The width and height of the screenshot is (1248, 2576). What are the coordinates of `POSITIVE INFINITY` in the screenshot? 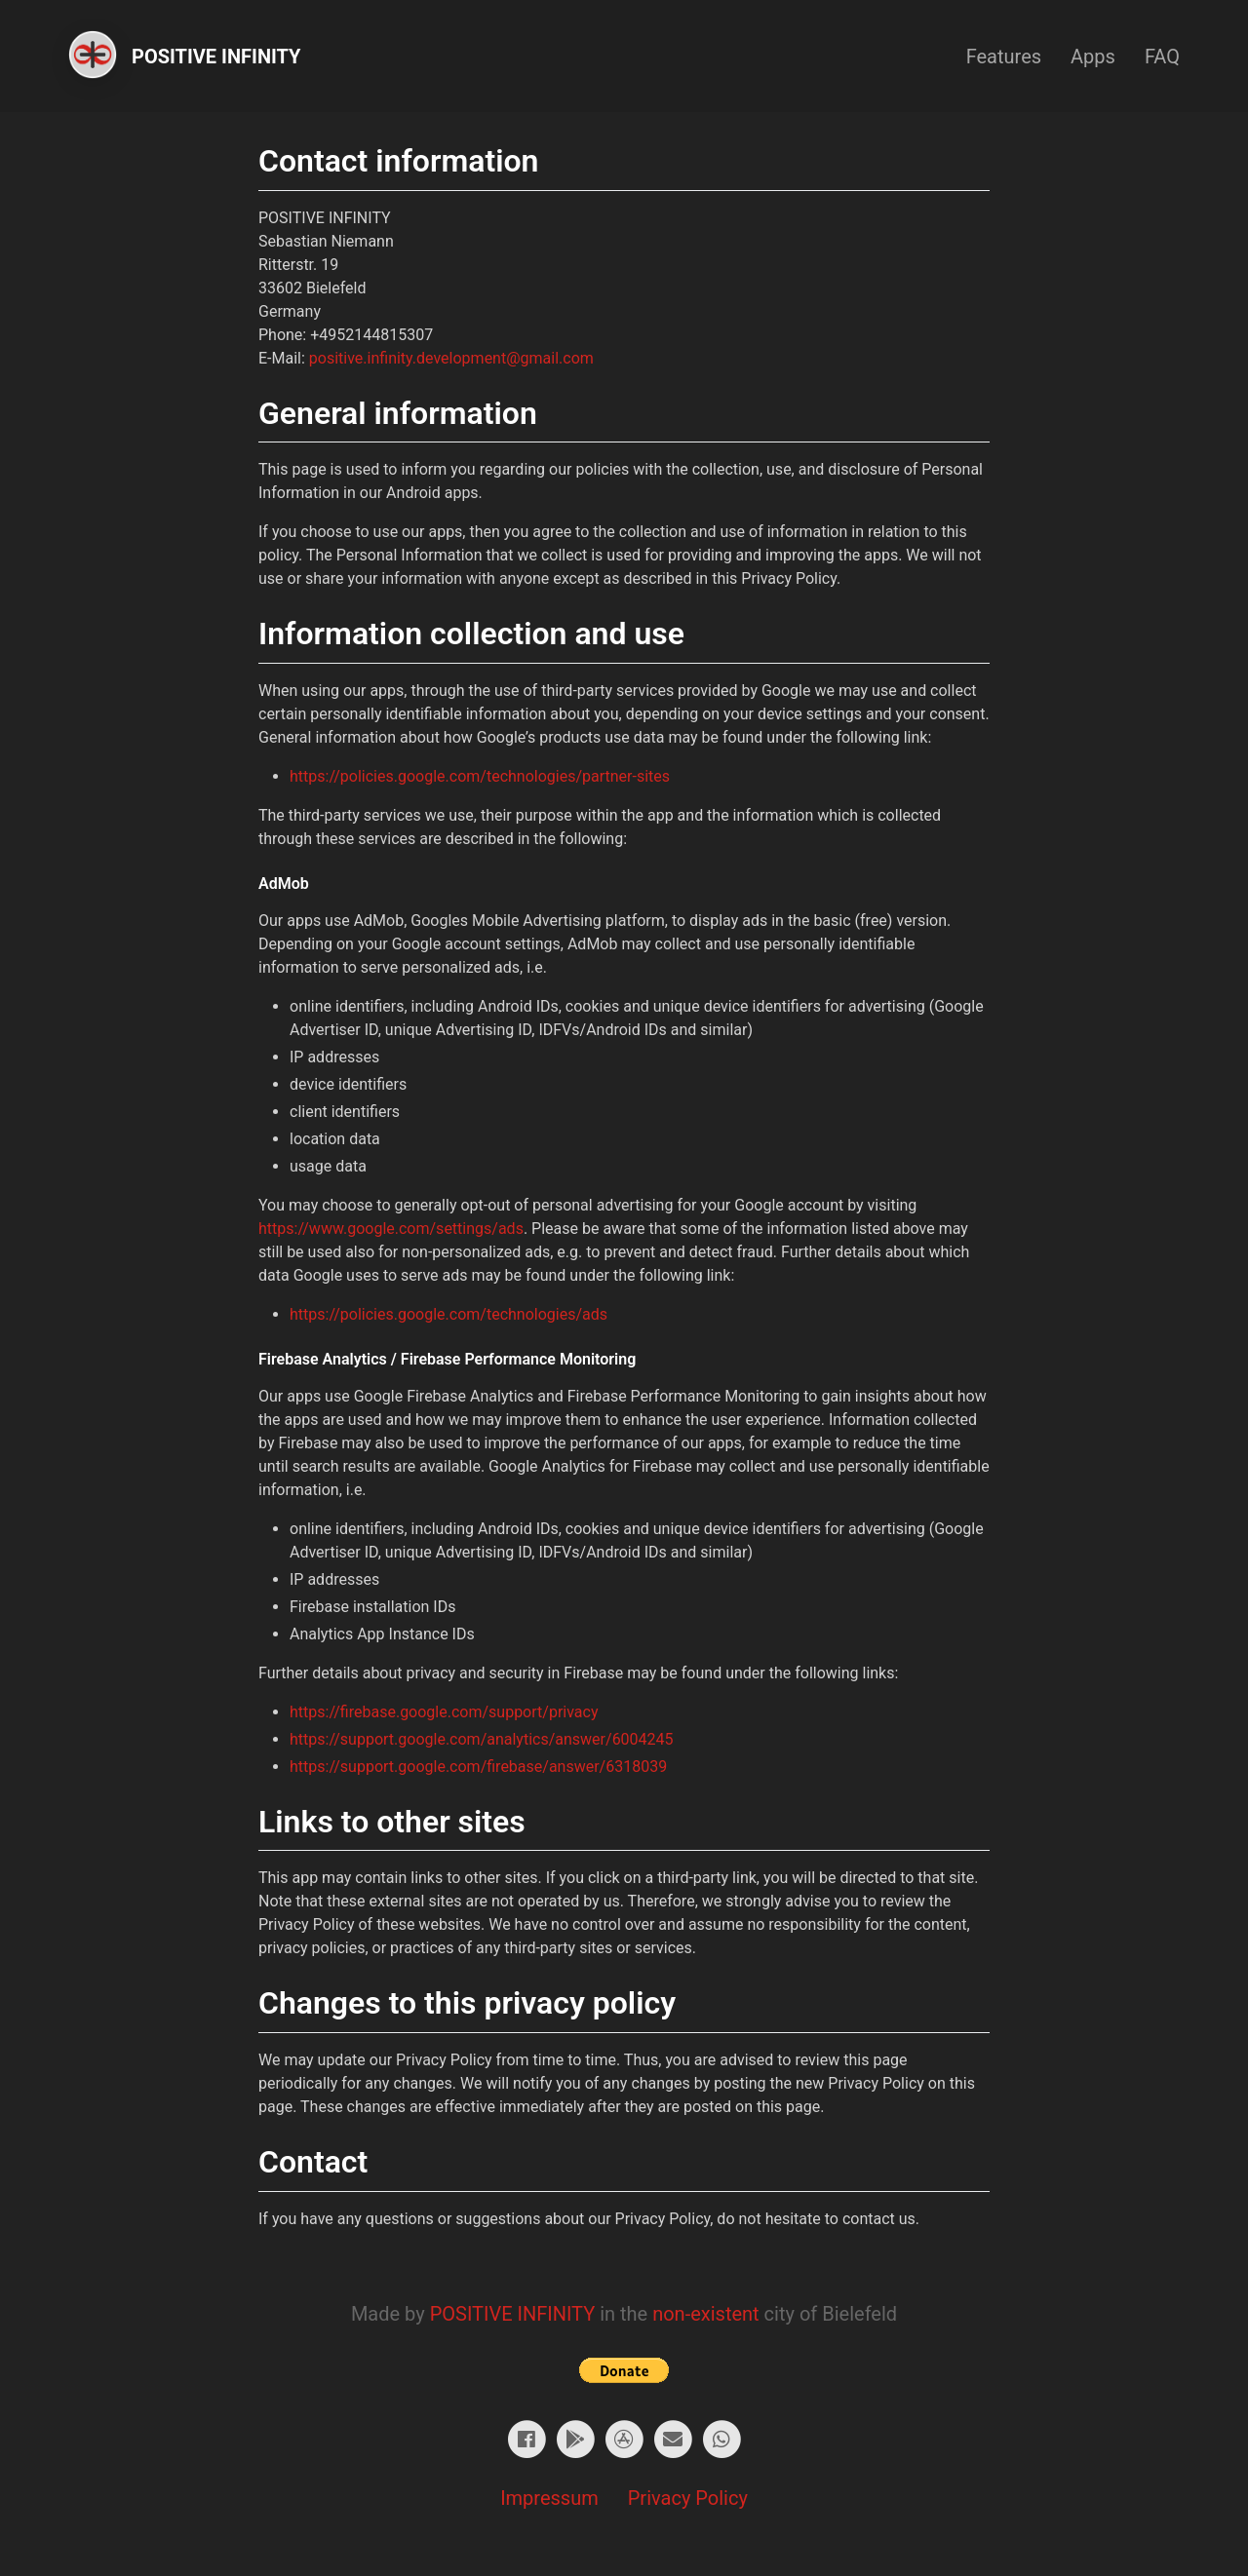 It's located at (513, 2314).